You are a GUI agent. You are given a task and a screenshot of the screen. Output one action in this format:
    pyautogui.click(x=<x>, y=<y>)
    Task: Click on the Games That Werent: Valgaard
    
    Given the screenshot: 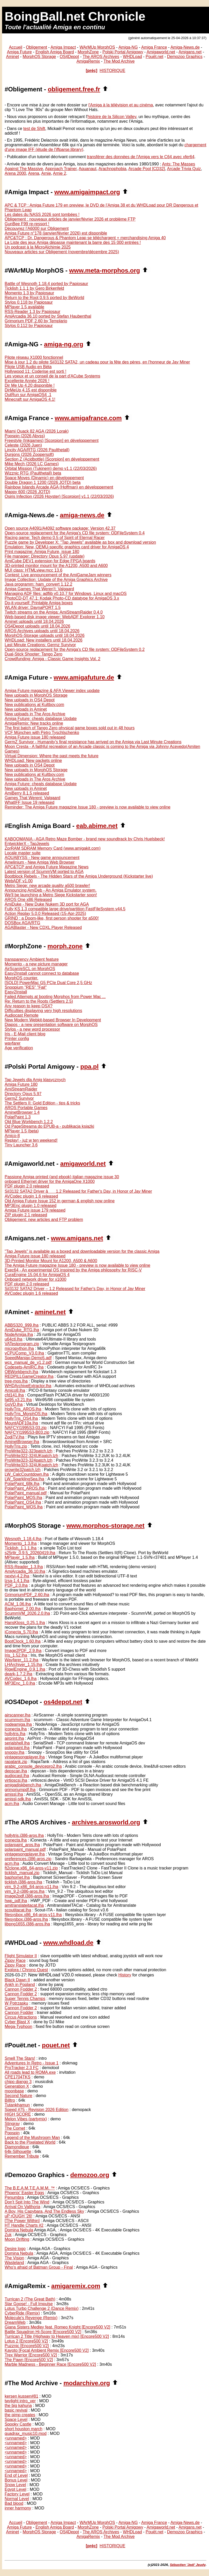 What is the action you would take?
    pyautogui.click(x=32, y=798)
    